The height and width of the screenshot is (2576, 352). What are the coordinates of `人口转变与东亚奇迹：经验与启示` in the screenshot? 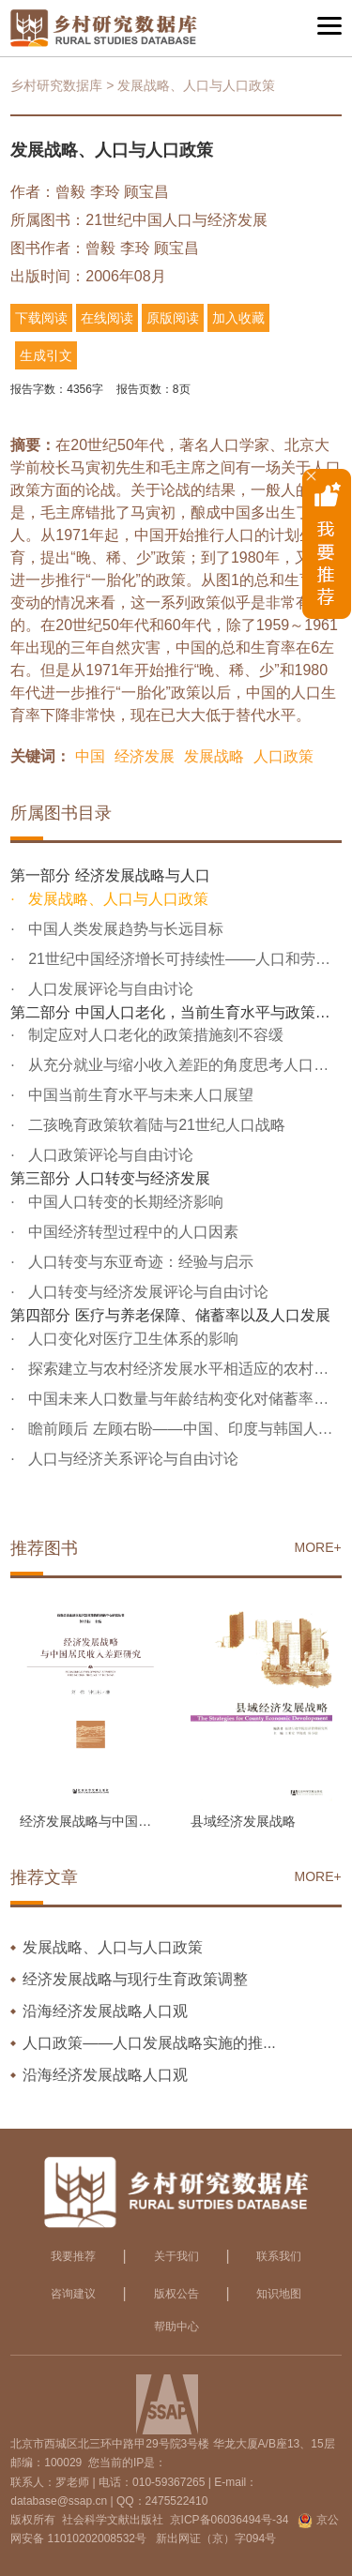 It's located at (138, 1262).